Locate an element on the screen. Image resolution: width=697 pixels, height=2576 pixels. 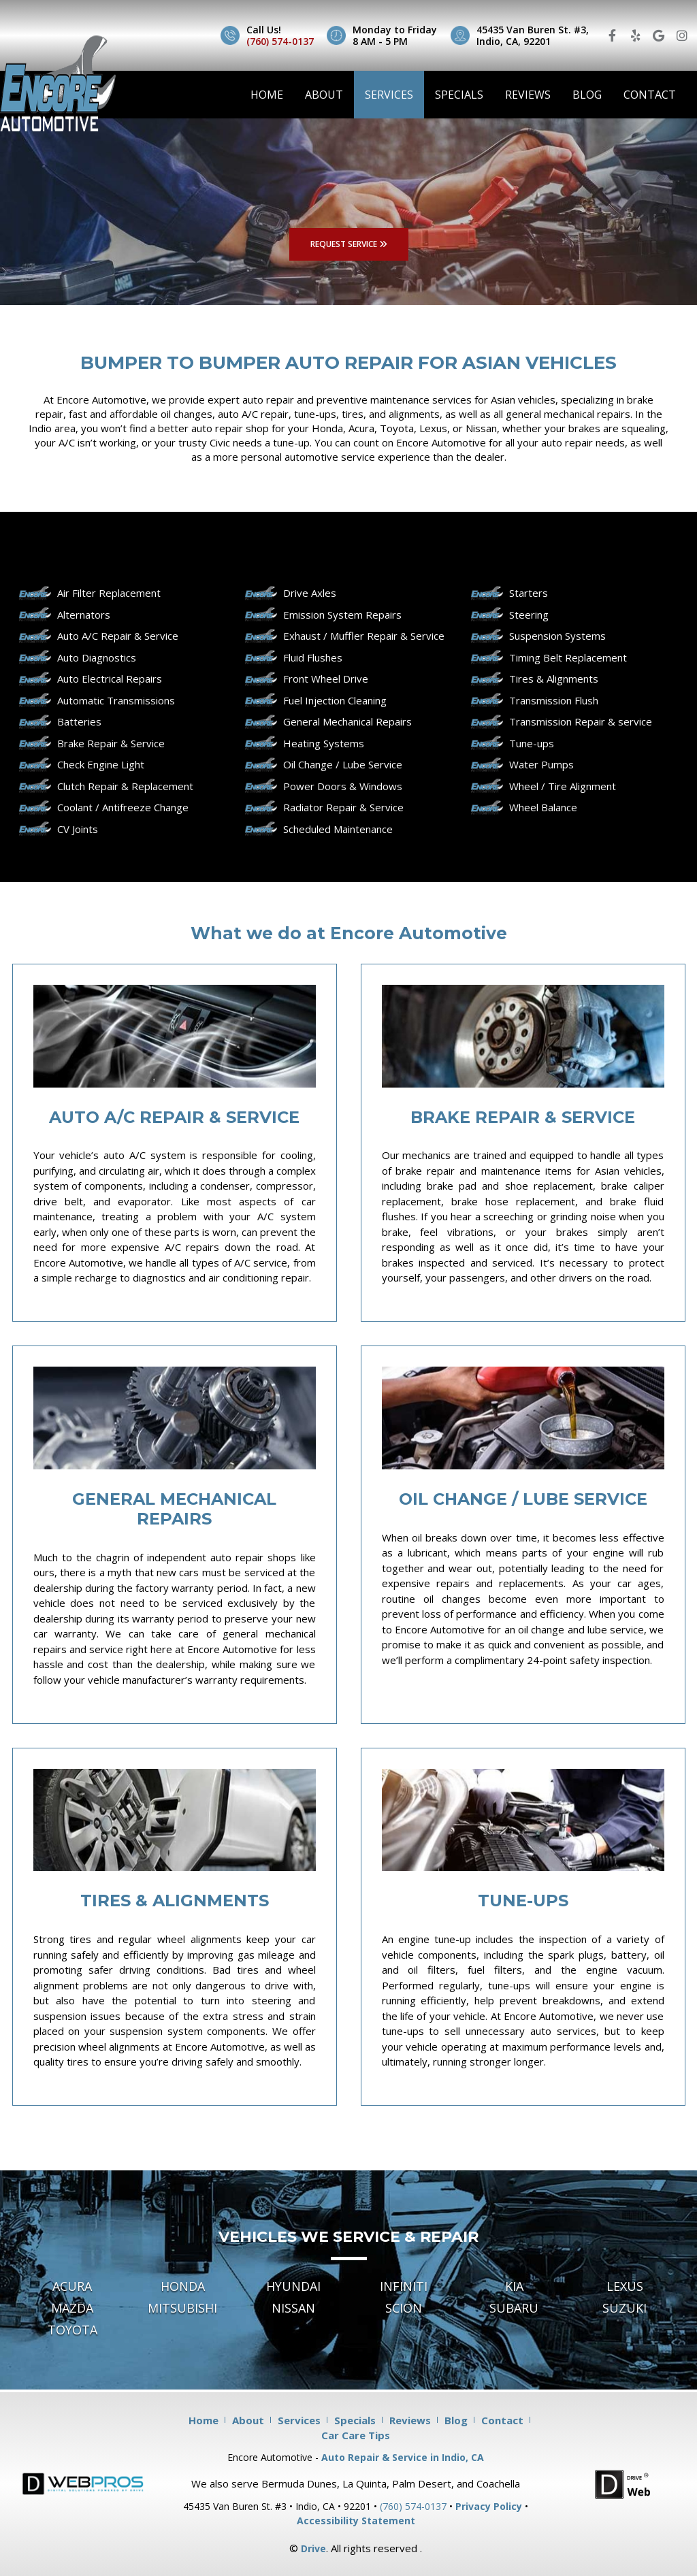
Subaru is located at coordinates (513, 2308).